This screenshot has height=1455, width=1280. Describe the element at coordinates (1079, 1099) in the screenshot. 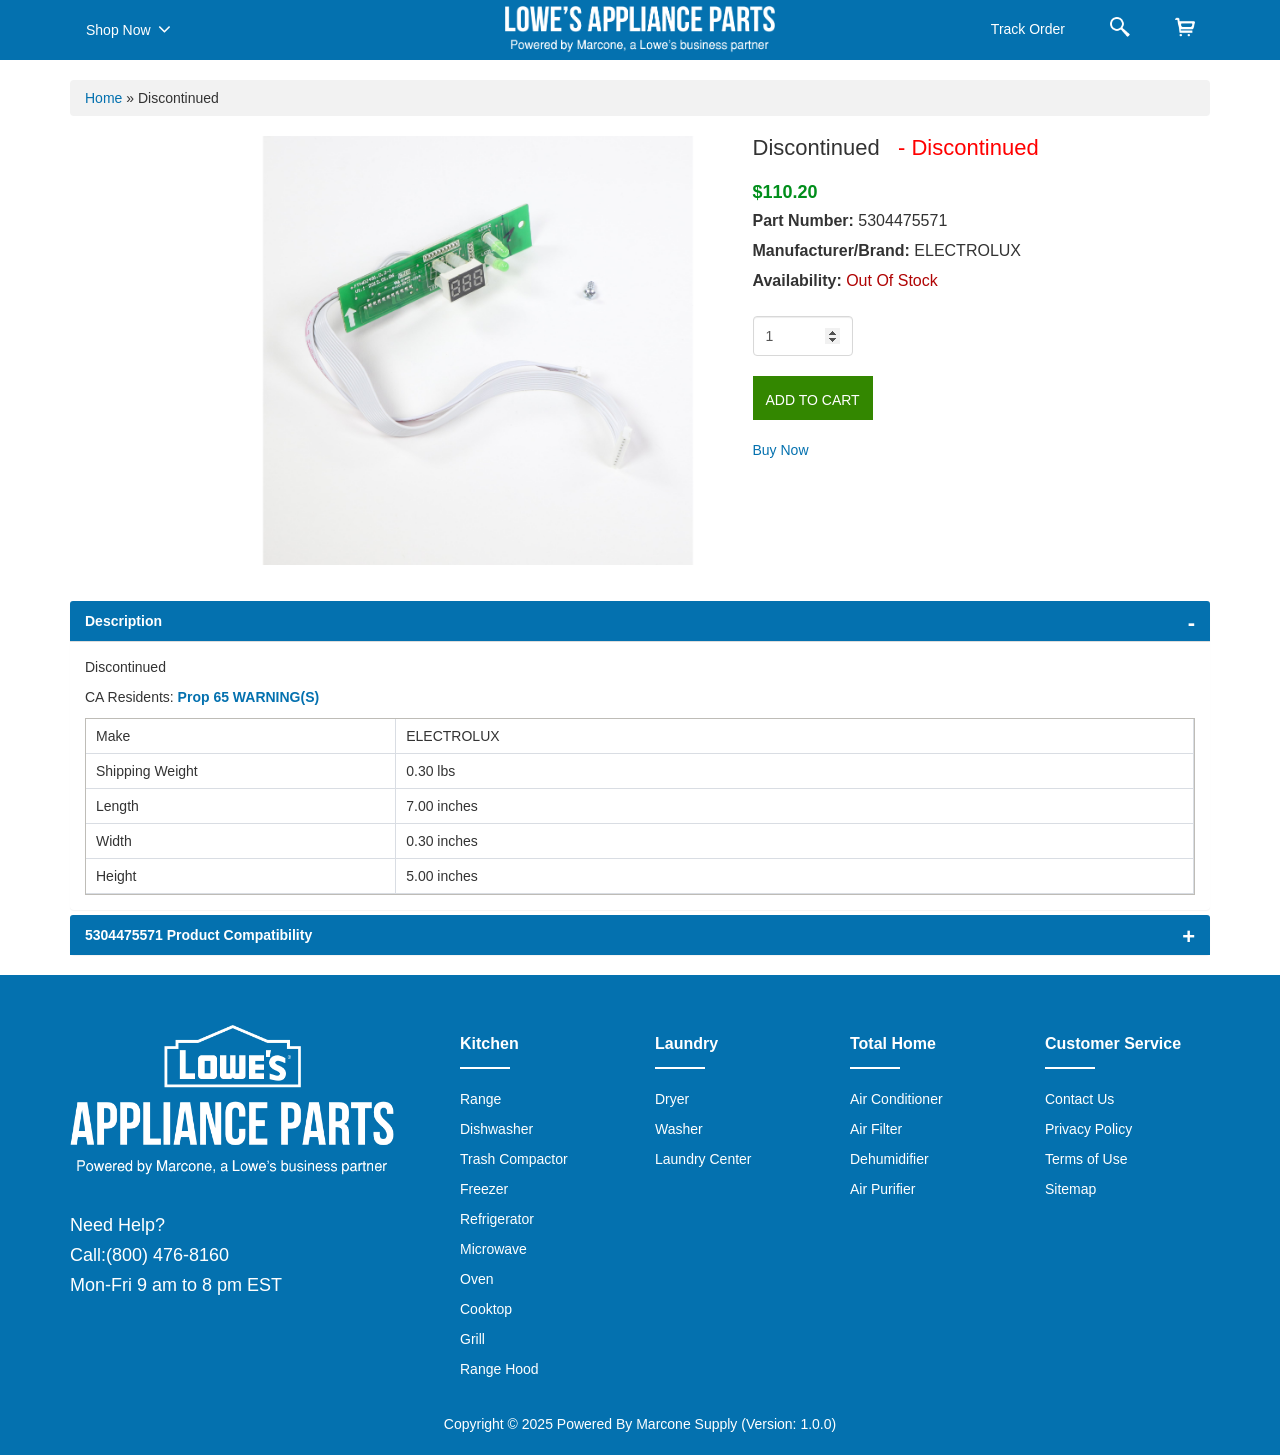

I see `Contact Us` at that location.